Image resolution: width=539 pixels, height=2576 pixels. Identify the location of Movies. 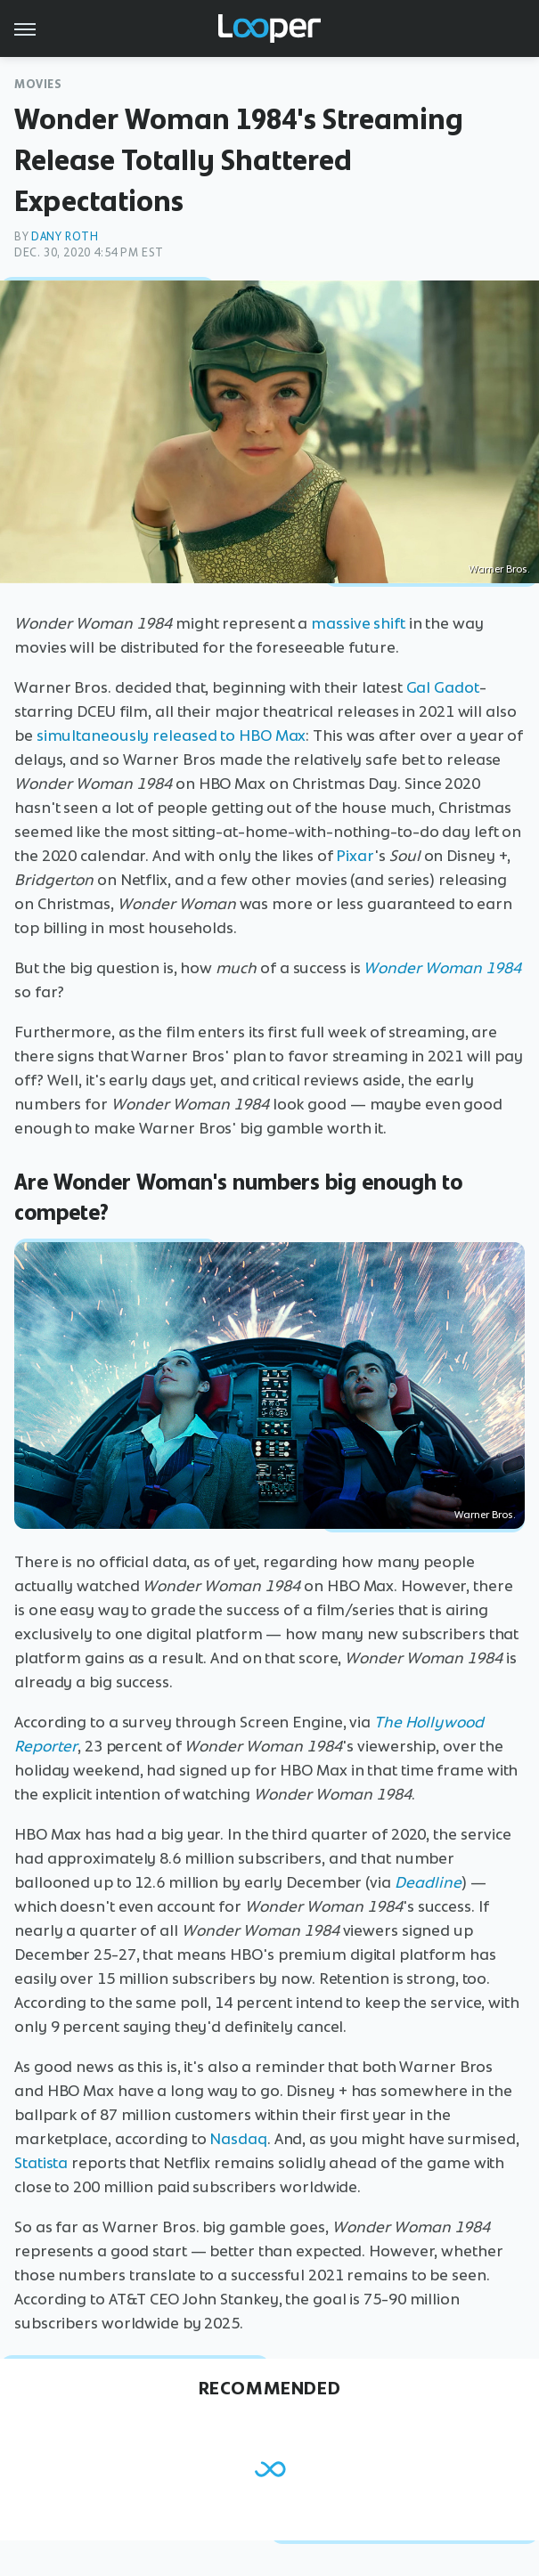
(38, 84).